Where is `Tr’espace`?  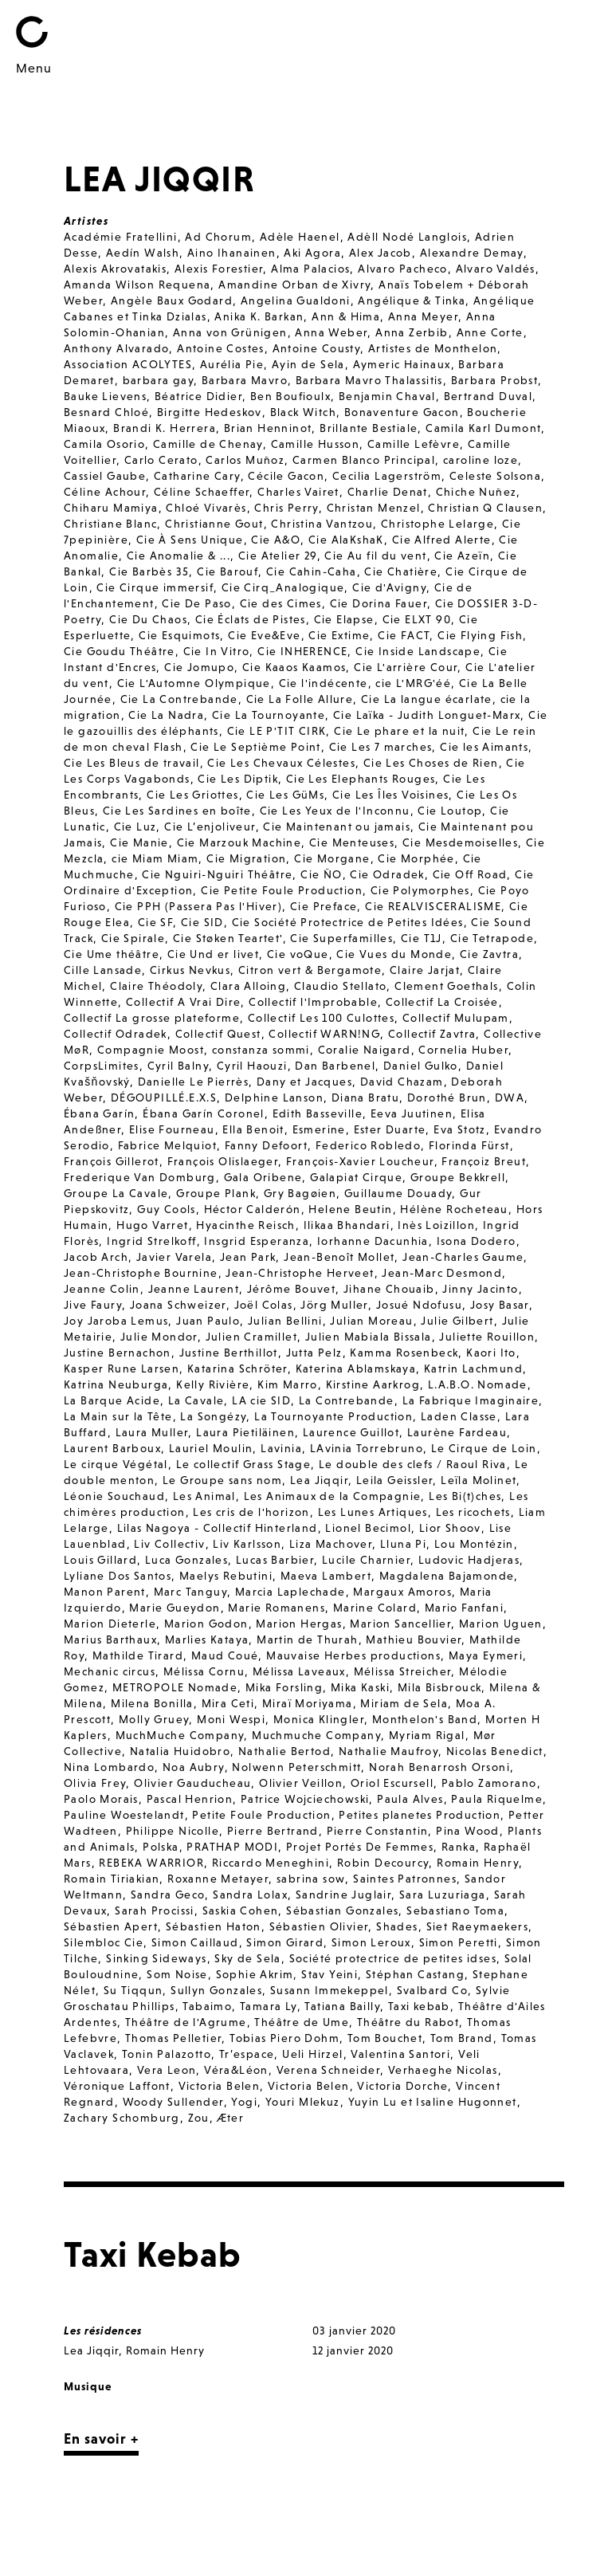
Tr’espace is located at coordinates (247, 2054).